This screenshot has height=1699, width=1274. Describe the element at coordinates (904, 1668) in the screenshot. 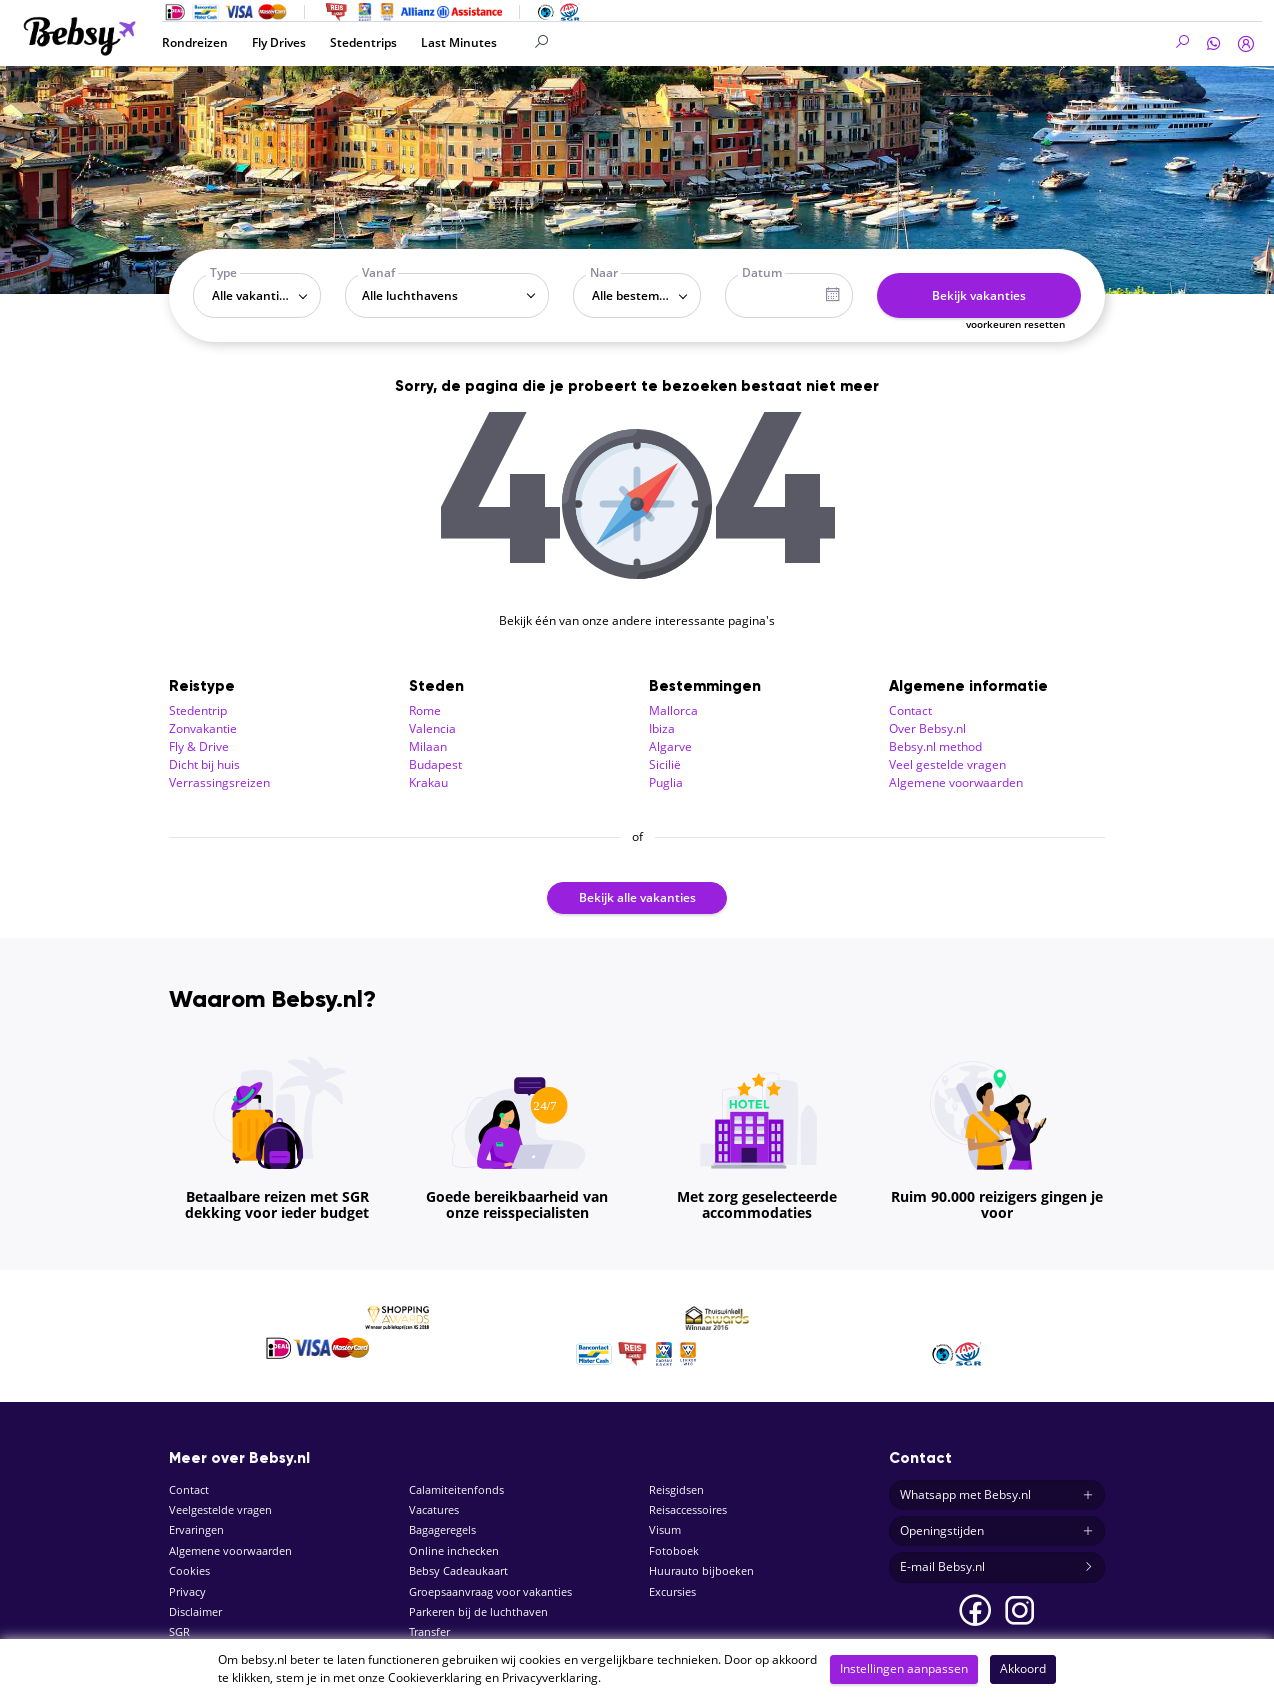

I see `Instellingen aanpassen` at that location.